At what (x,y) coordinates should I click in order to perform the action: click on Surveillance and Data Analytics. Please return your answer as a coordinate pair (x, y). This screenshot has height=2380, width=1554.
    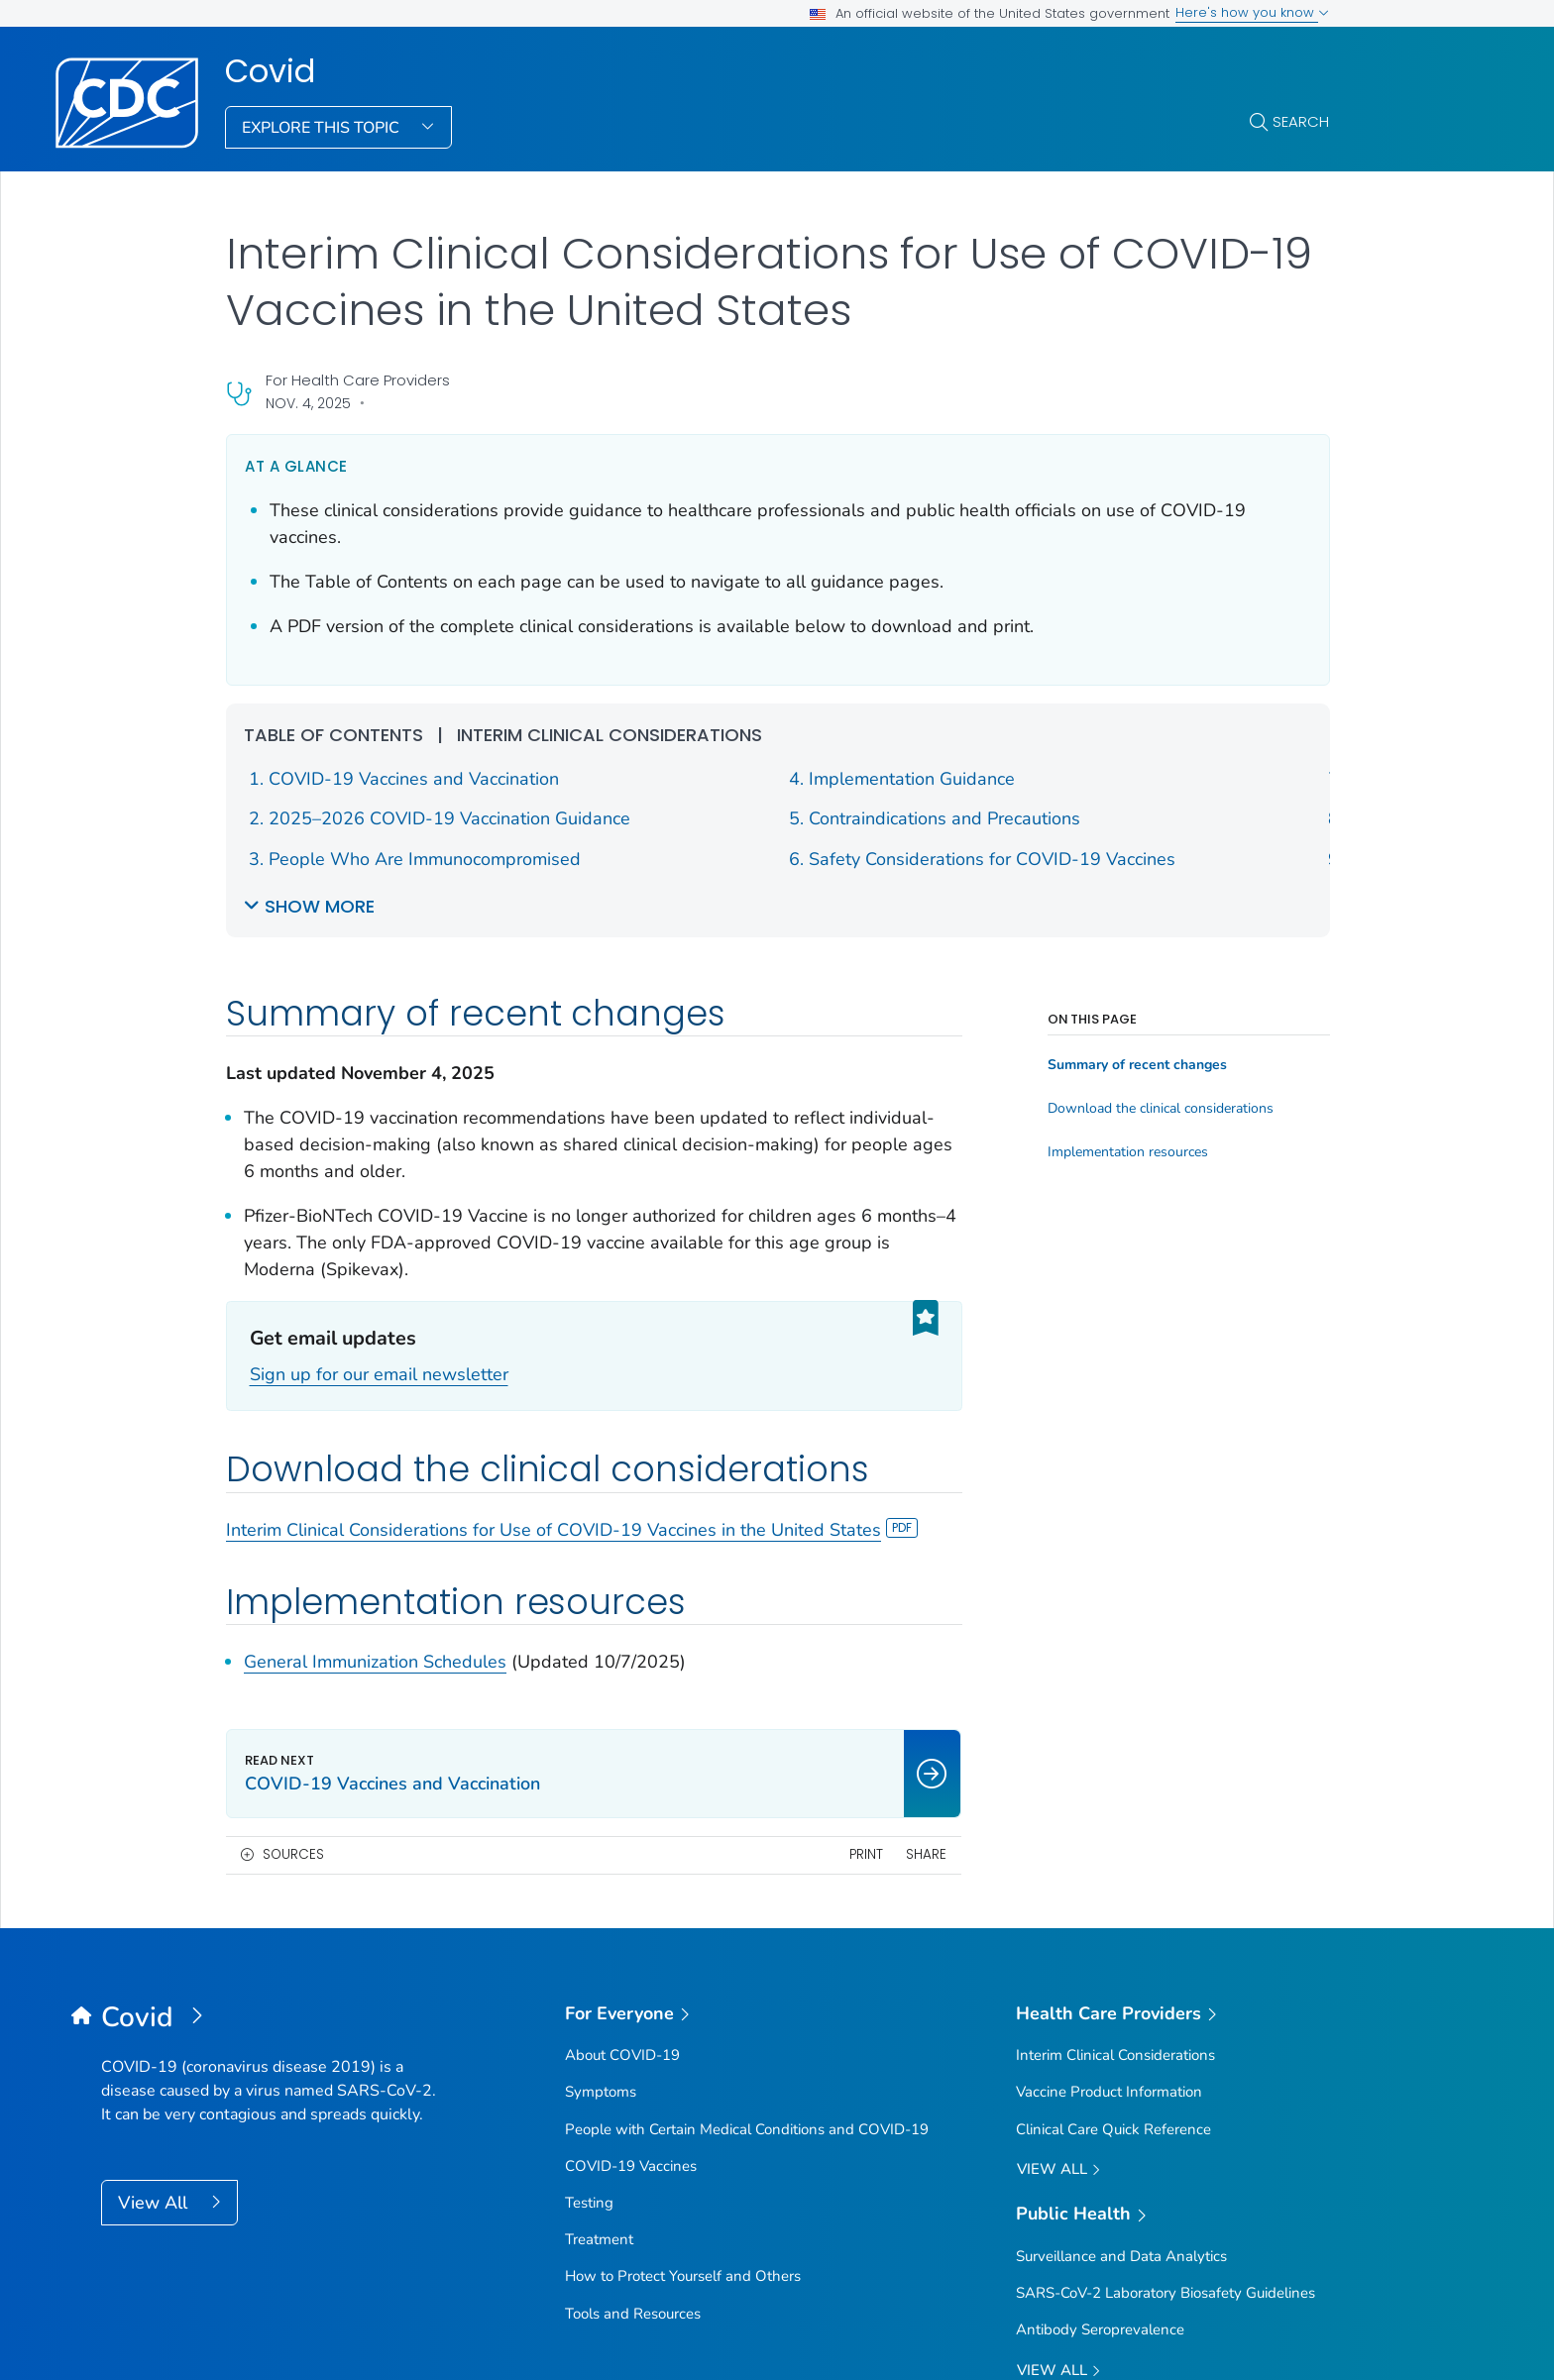
    Looking at the image, I should click on (1121, 1858).